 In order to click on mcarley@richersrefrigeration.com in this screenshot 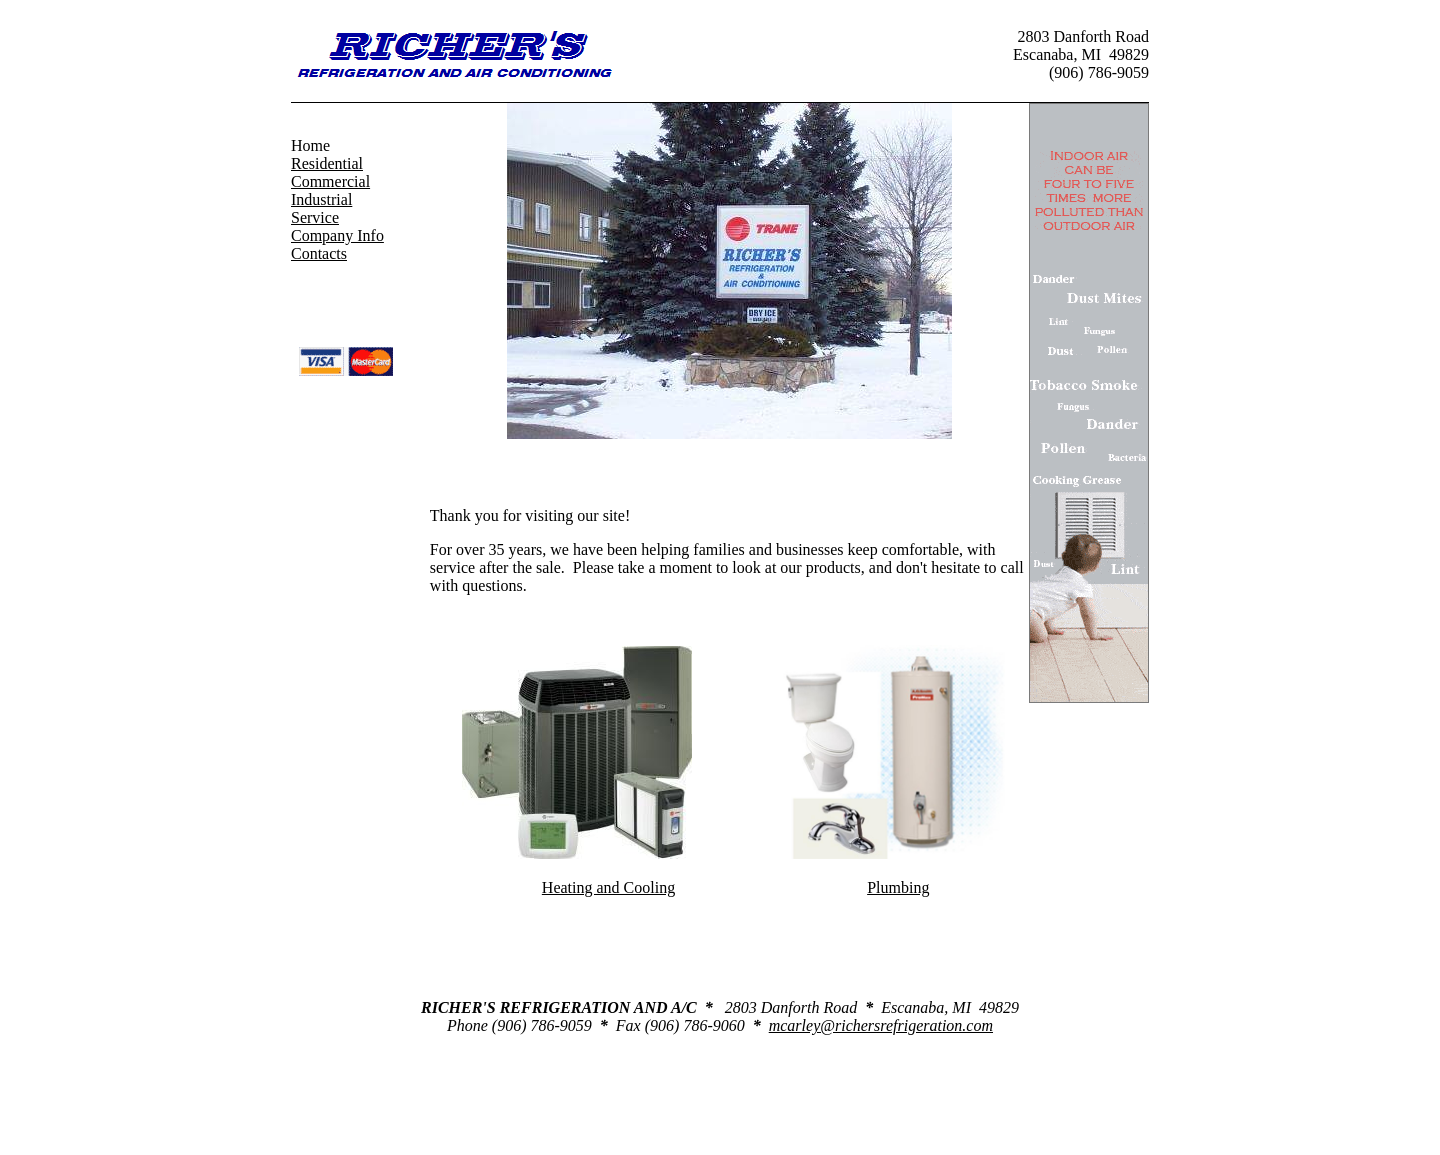, I will do `click(881, 1025)`.